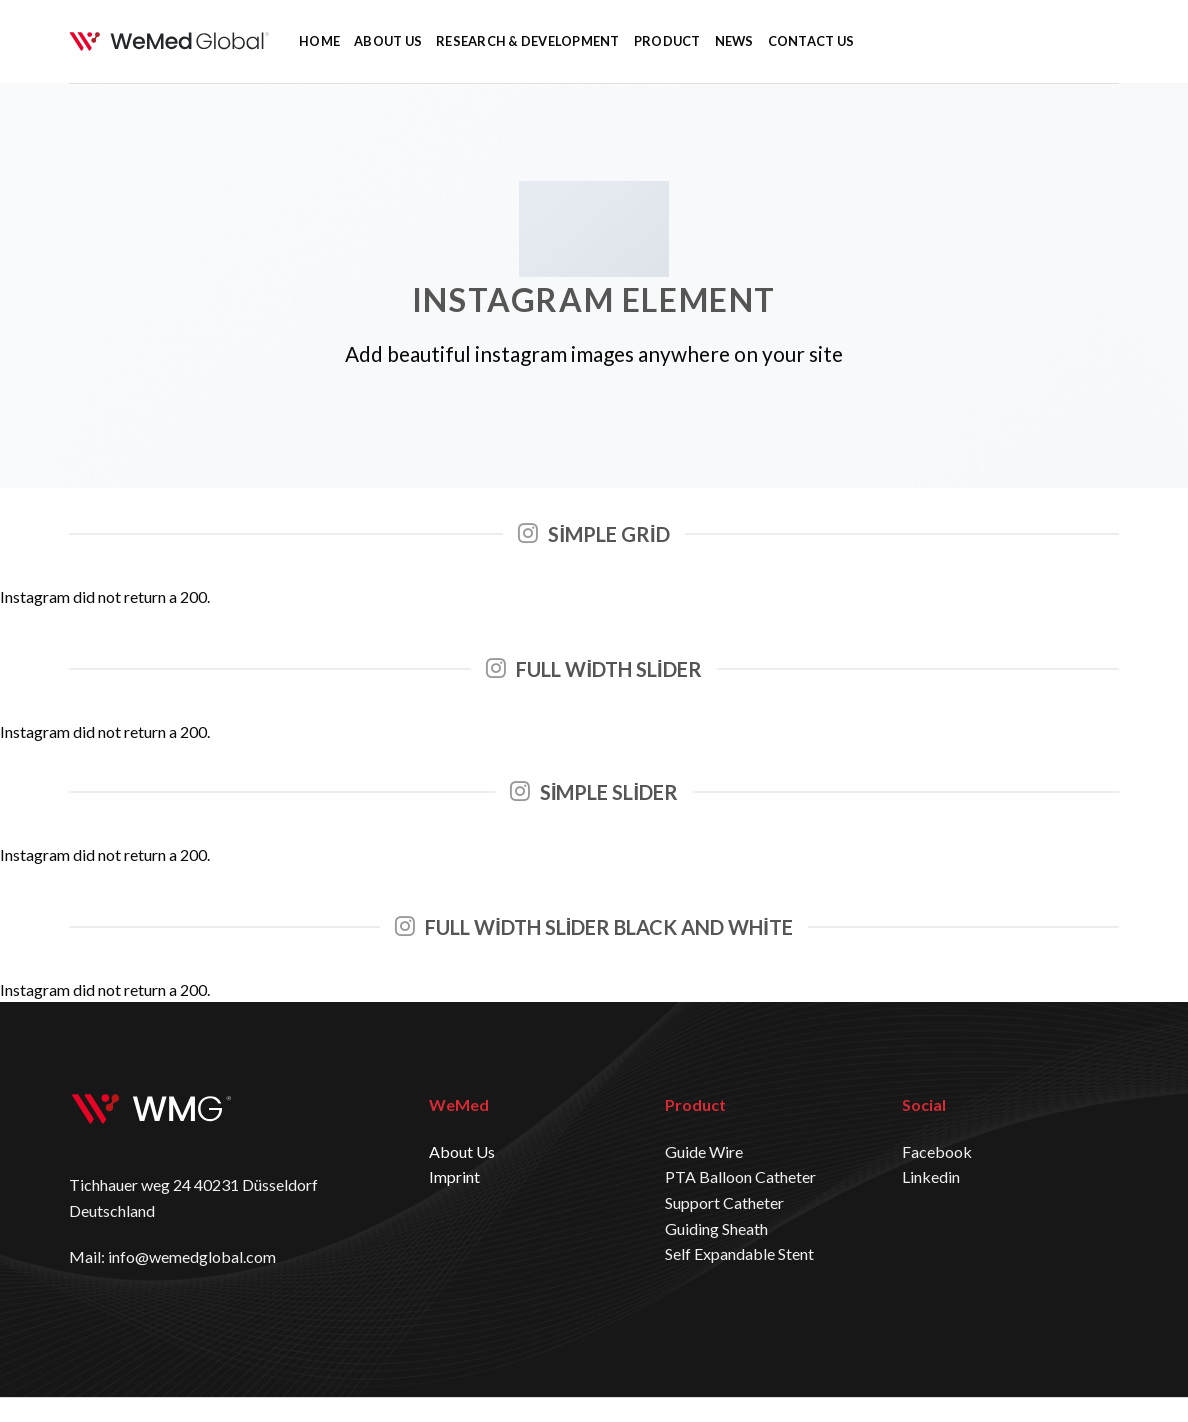 Image resolution: width=1188 pixels, height=1422 pixels. What do you see at coordinates (811, 41) in the screenshot?
I see `CONTACT US` at bounding box center [811, 41].